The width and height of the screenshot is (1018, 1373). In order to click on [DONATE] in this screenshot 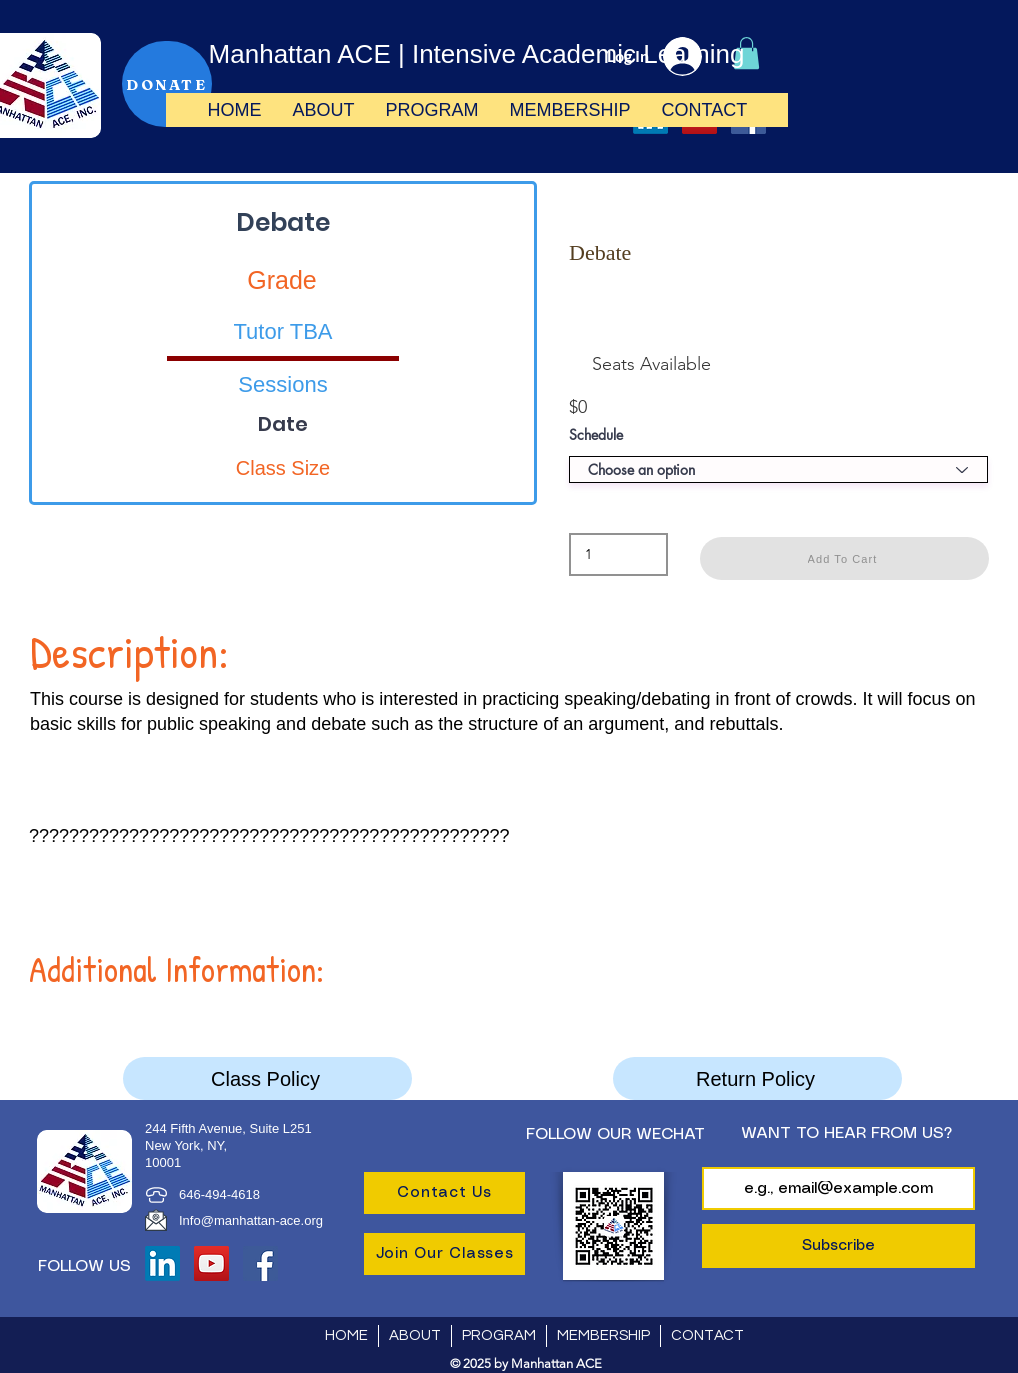, I will do `click(167, 84)`.